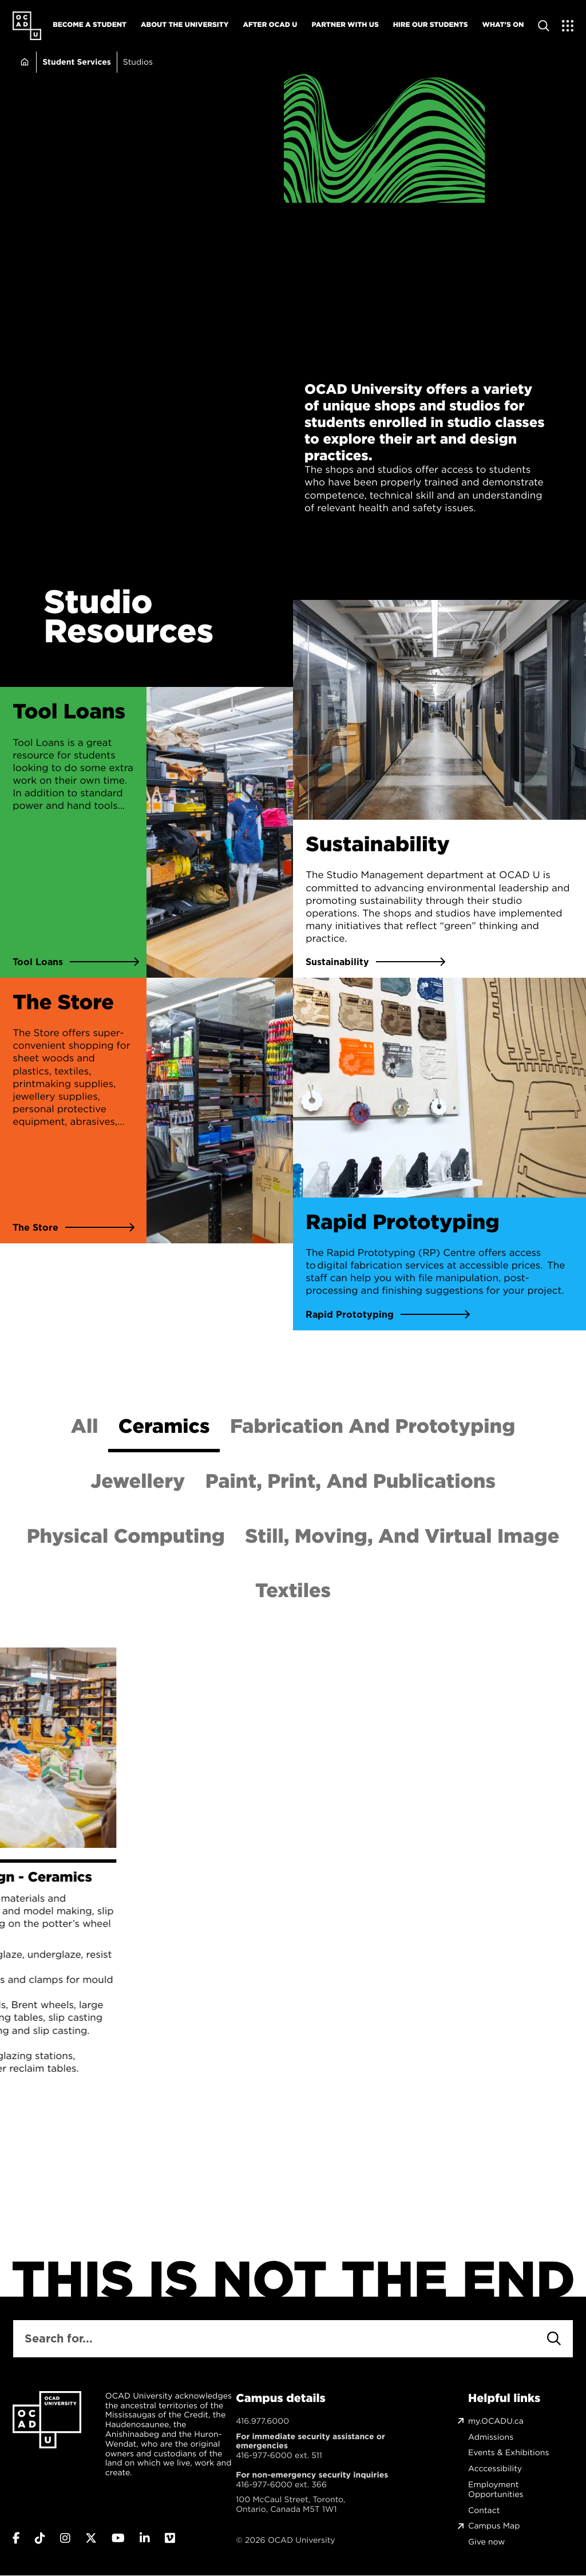 The width and height of the screenshot is (586, 2576). Describe the element at coordinates (496, 2421) in the screenshot. I see `my.OCADU.ca` at that location.